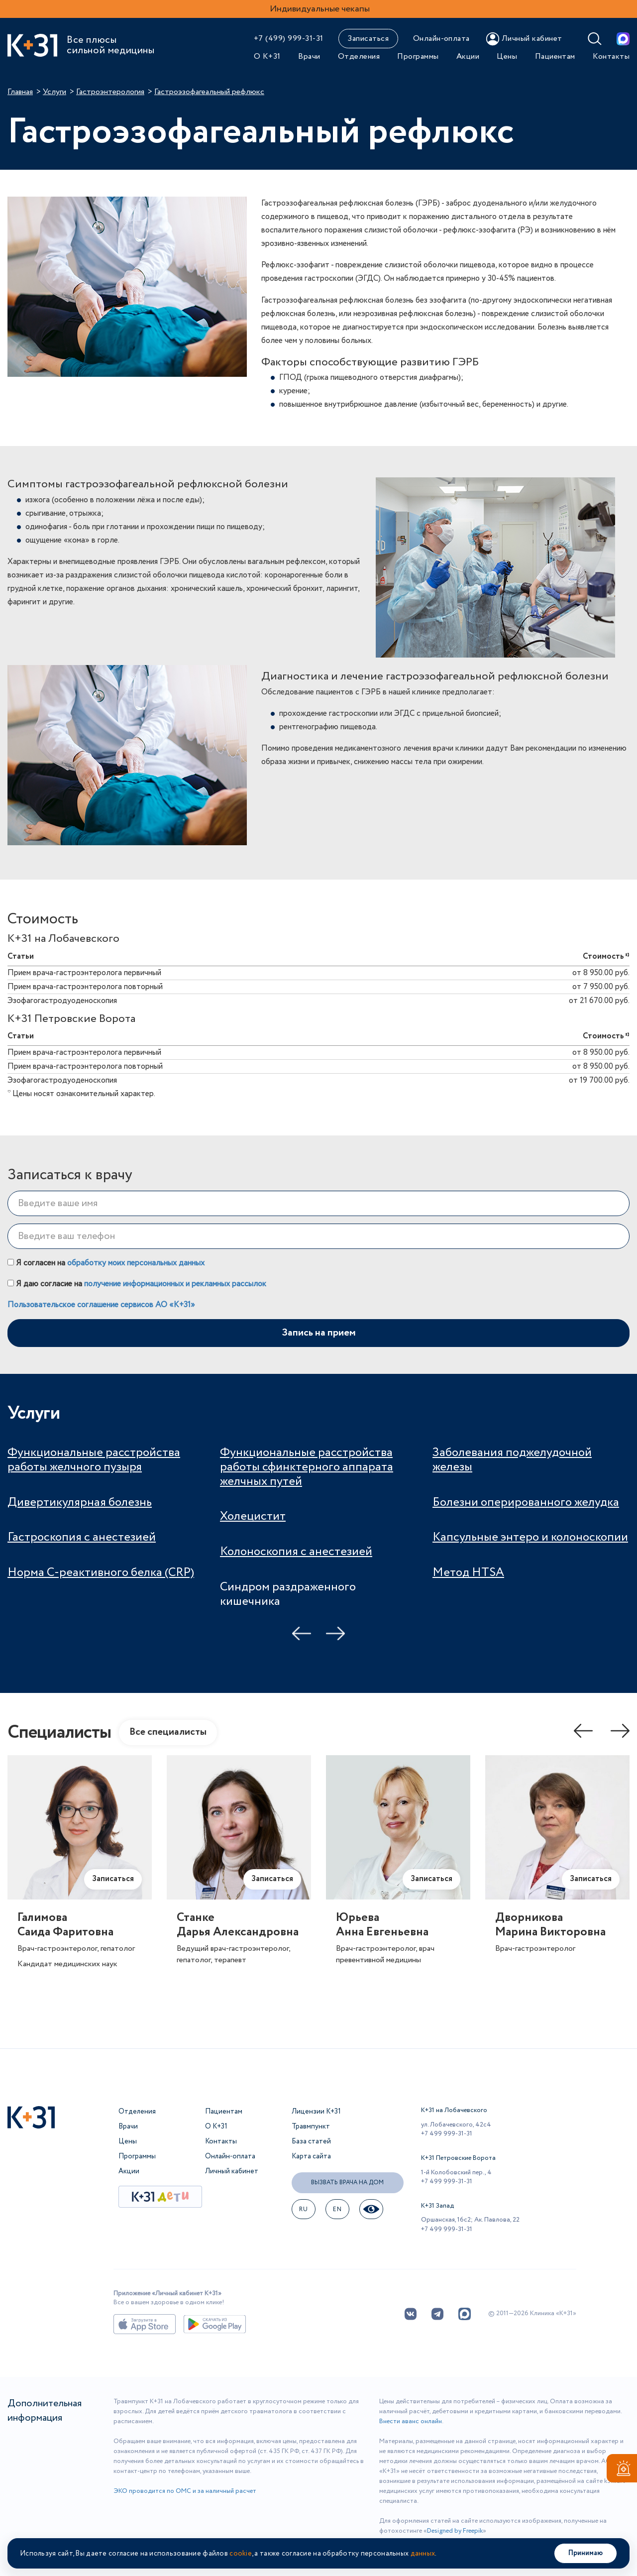 The image size is (637, 2576). What do you see at coordinates (423, 2554) in the screenshot?
I see `данных` at bounding box center [423, 2554].